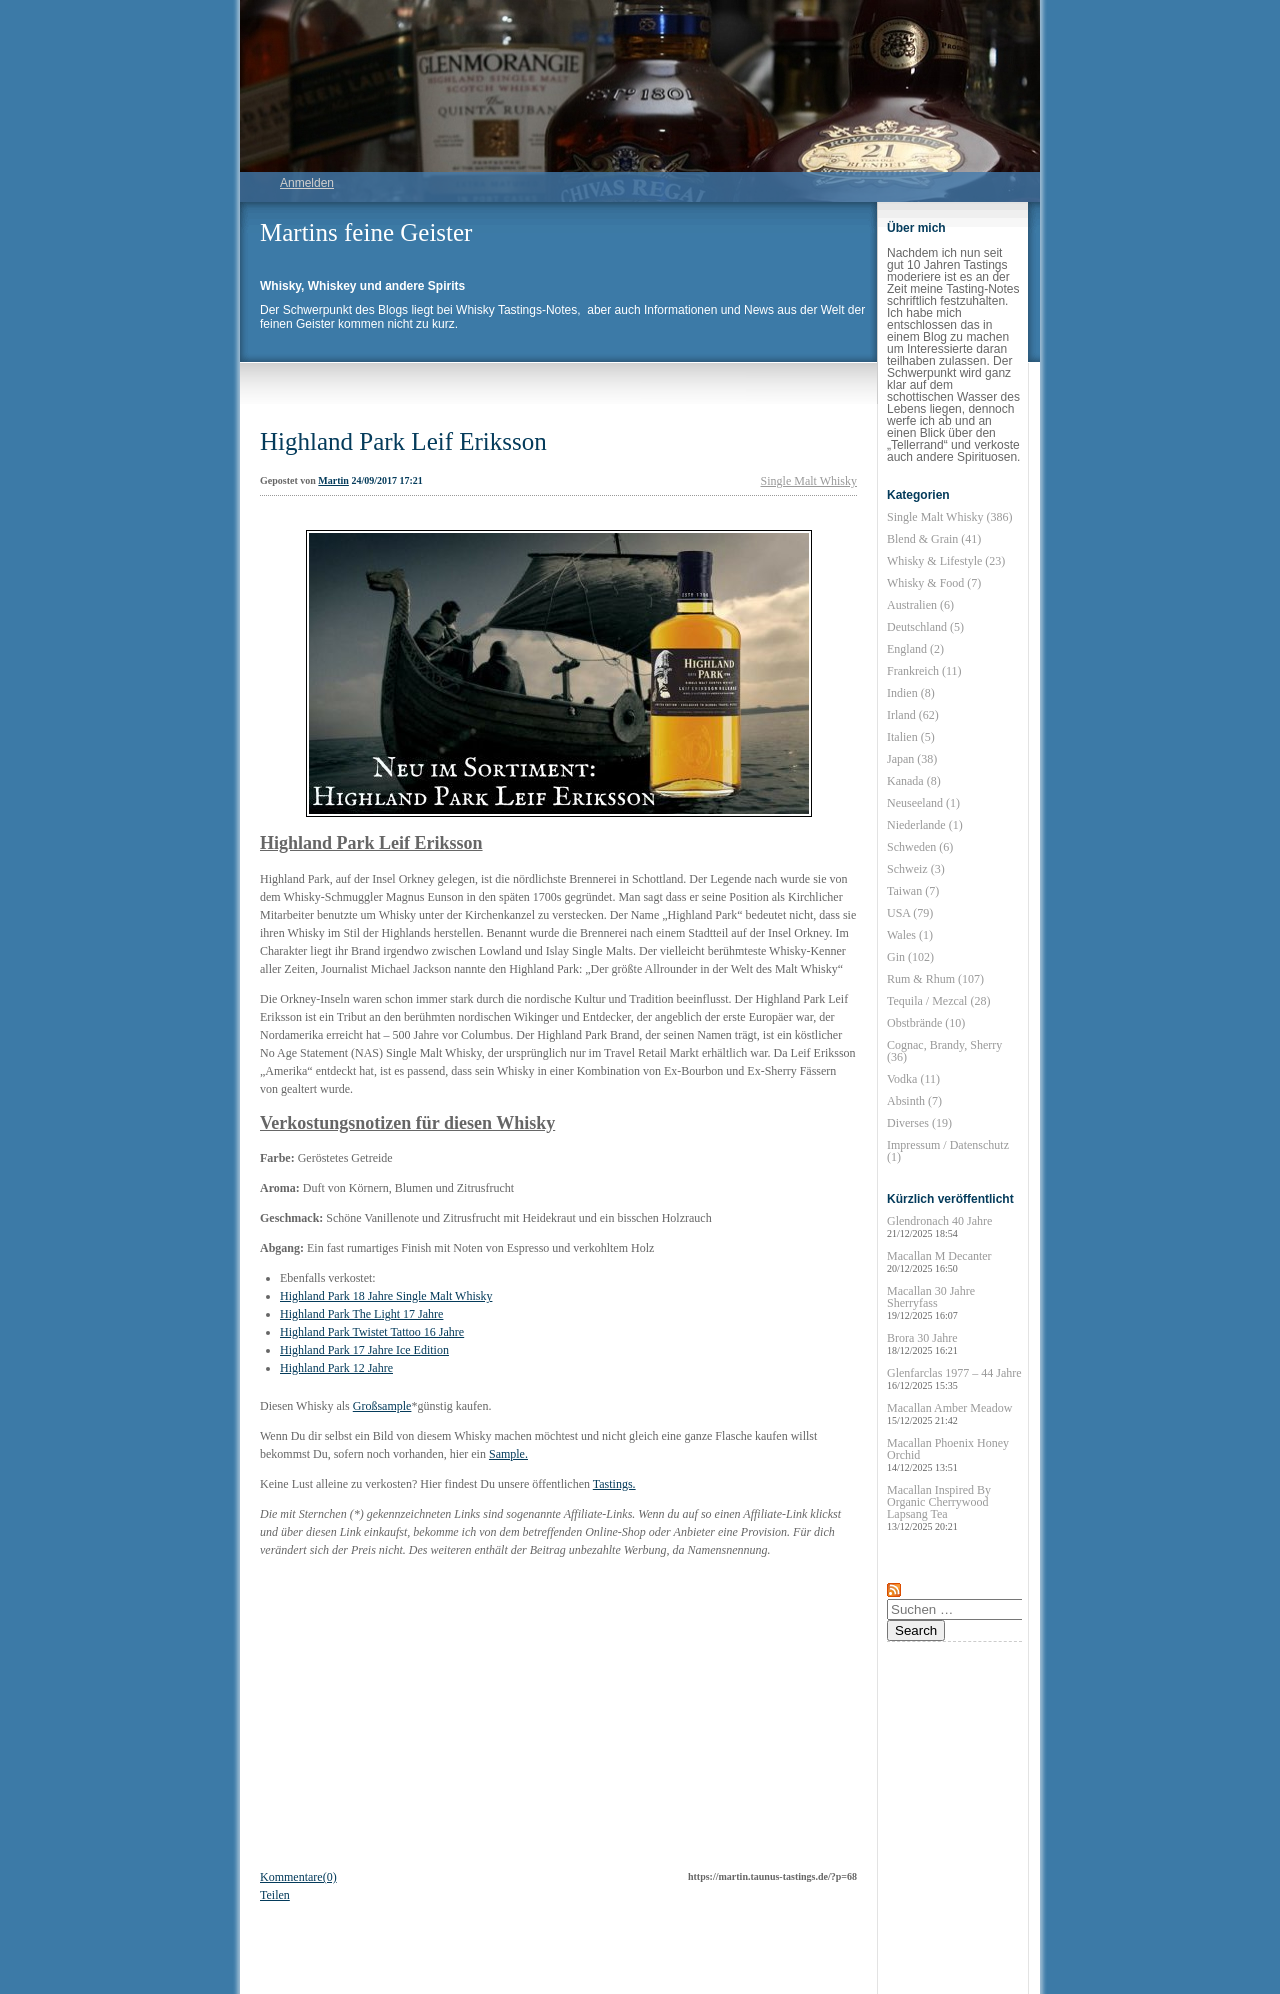 This screenshot has height=1994, width=1280. What do you see at coordinates (911, 737) in the screenshot?
I see `Italien (5)` at bounding box center [911, 737].